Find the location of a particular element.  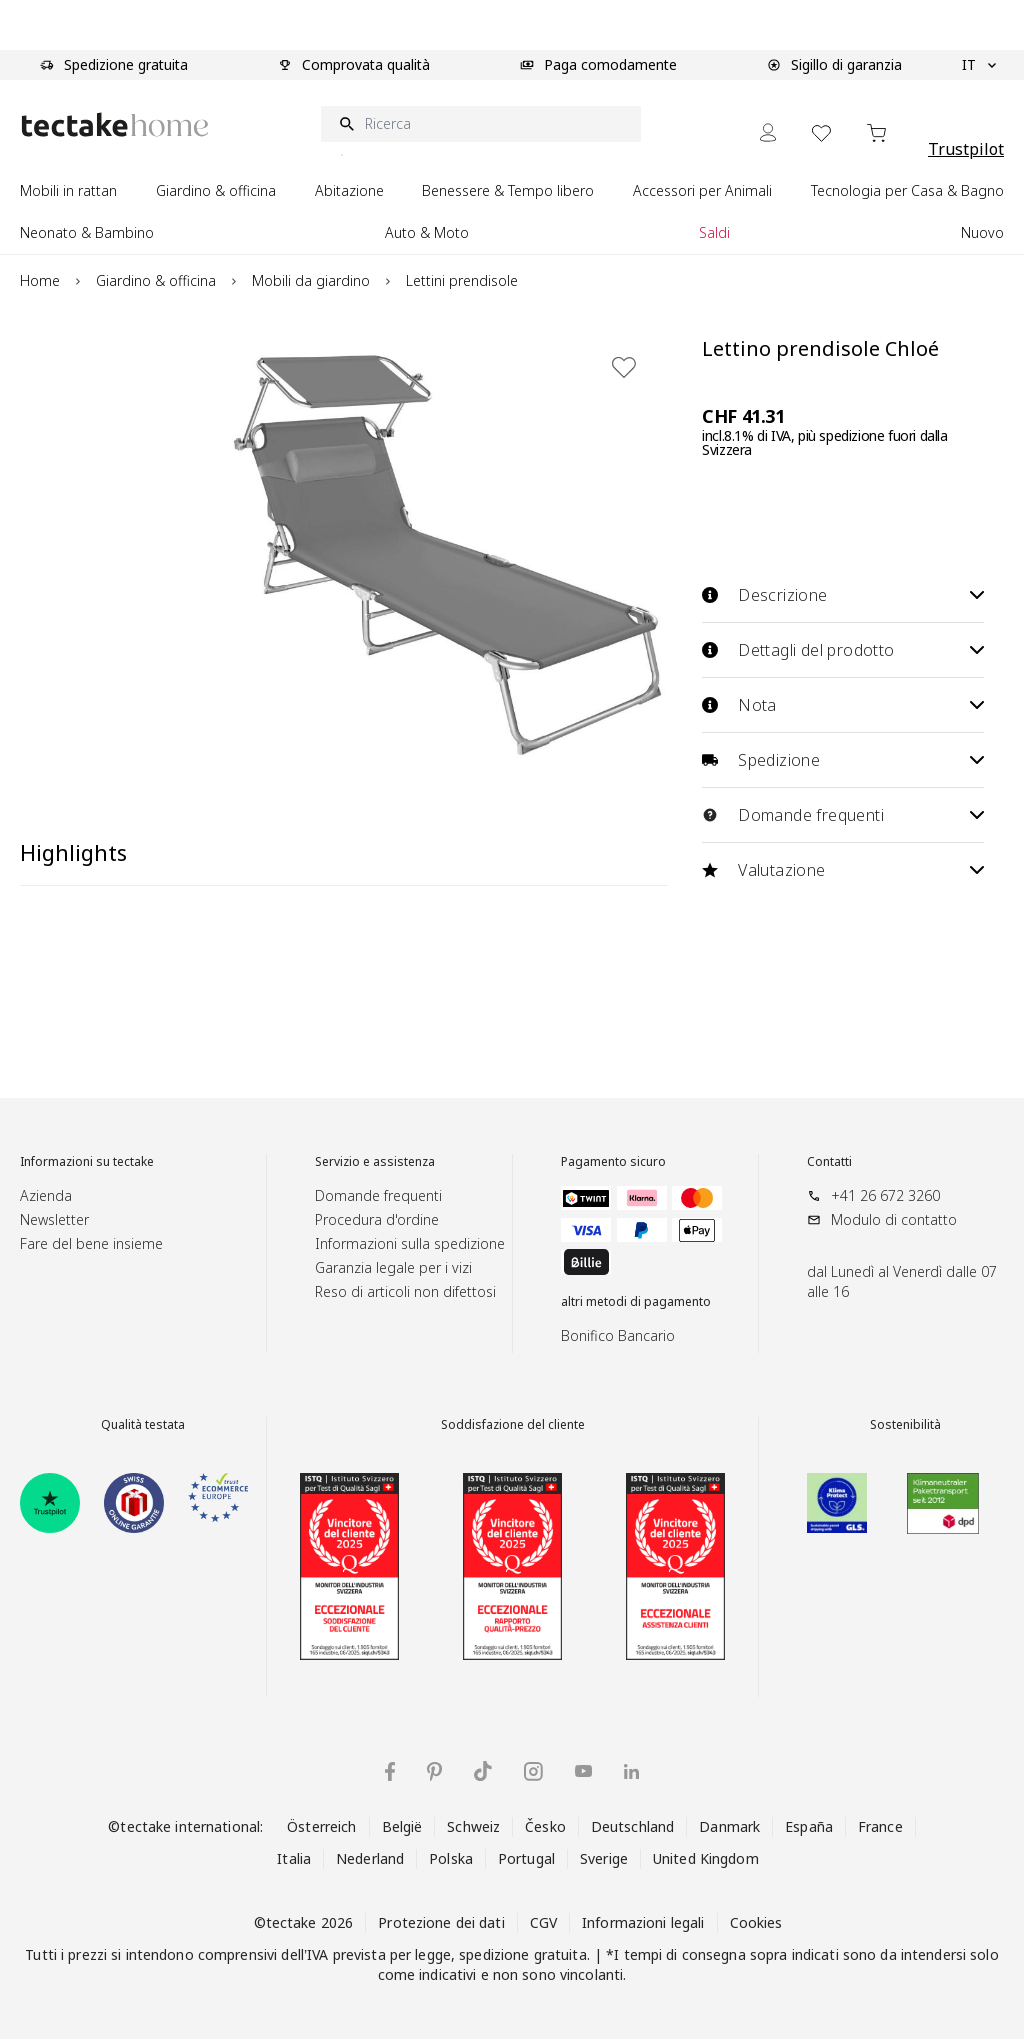

España is located at coordinates (809, 1826).